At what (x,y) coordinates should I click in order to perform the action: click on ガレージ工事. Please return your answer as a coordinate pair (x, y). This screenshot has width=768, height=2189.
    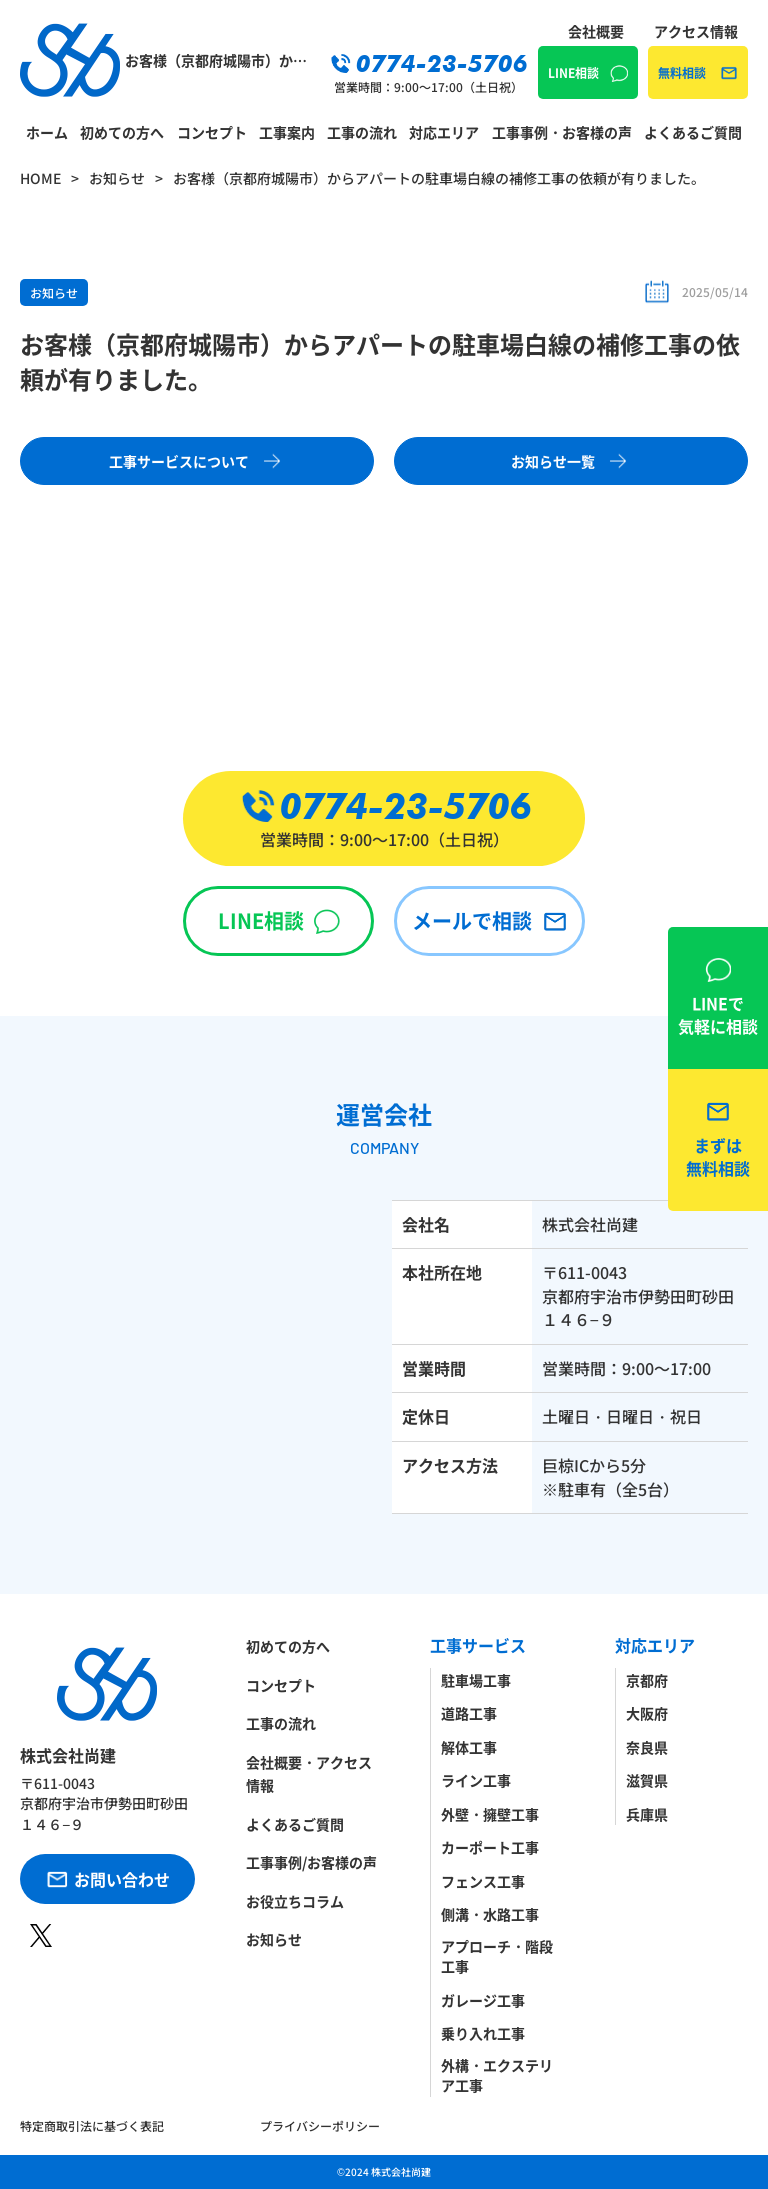
    Looking at the image, I should click on (483, 2000).